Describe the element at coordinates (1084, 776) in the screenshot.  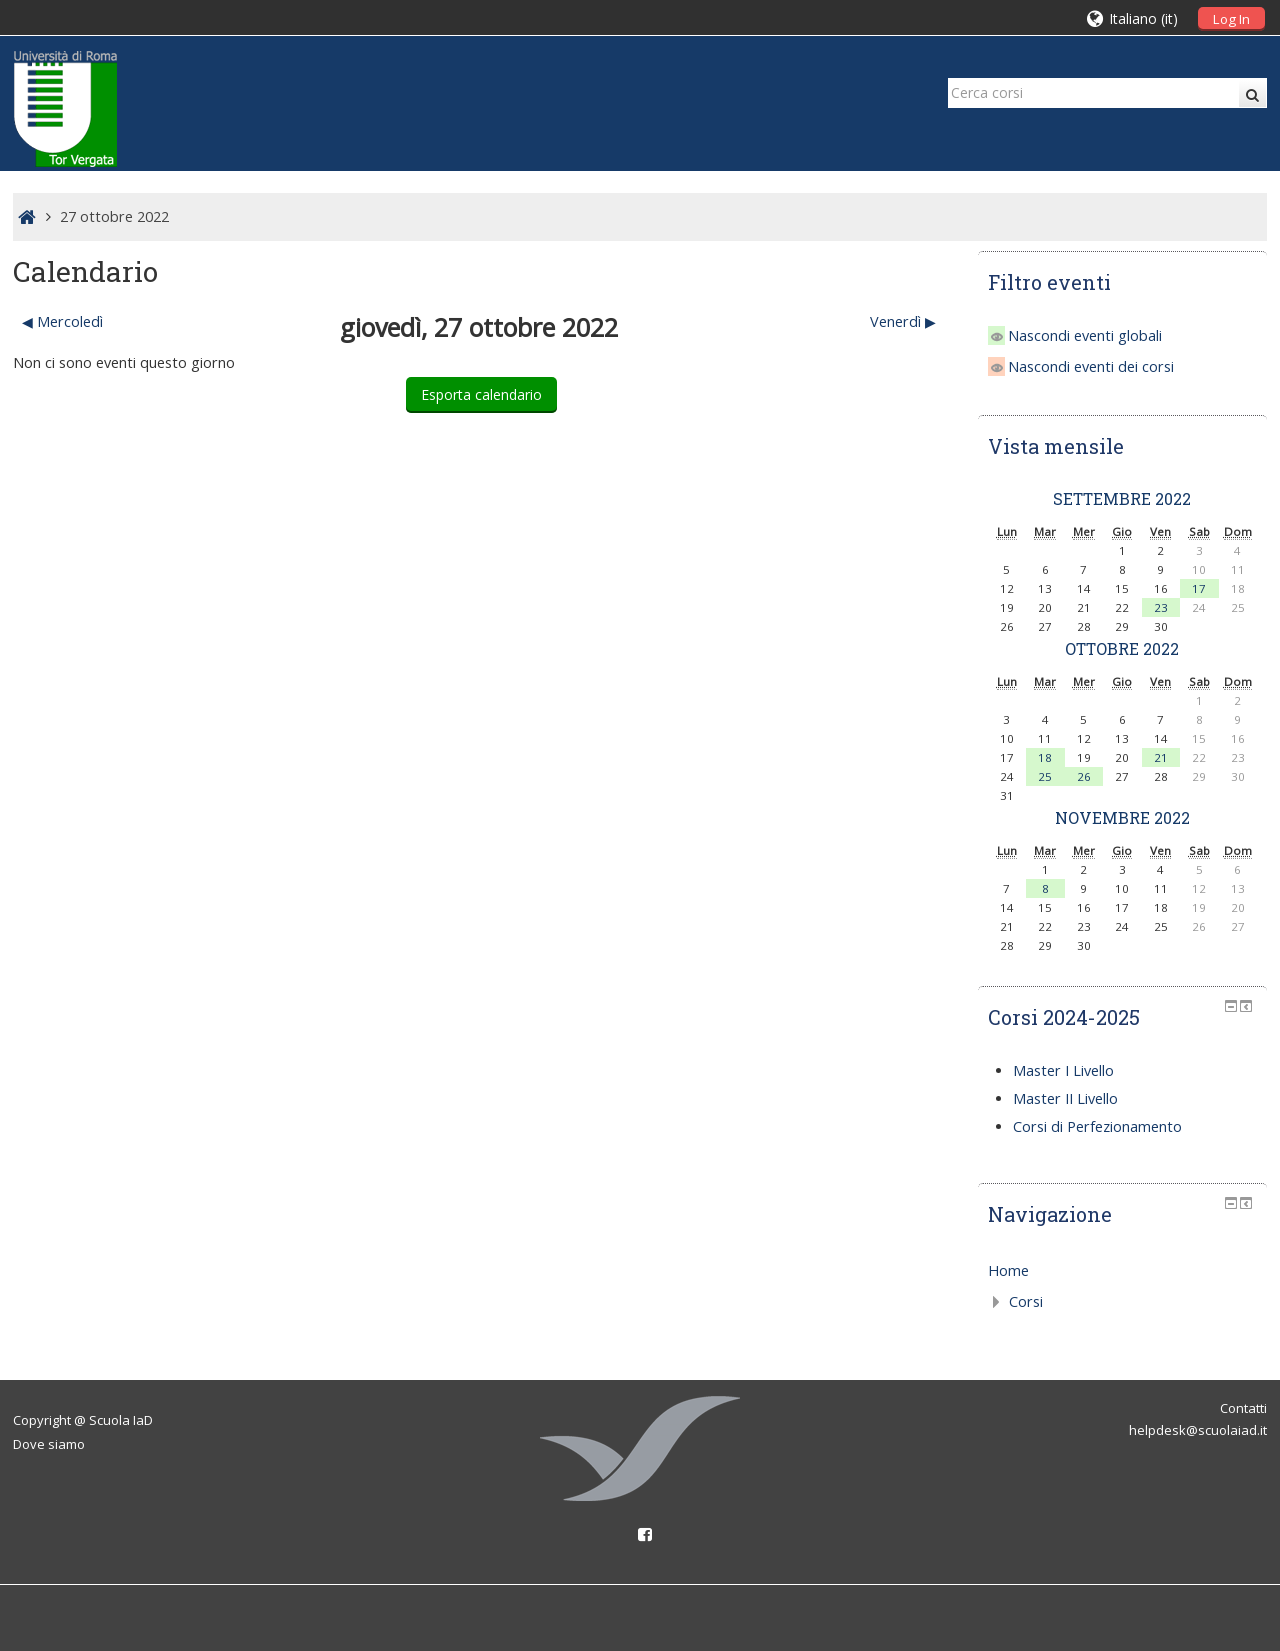
I see `26` at that location.